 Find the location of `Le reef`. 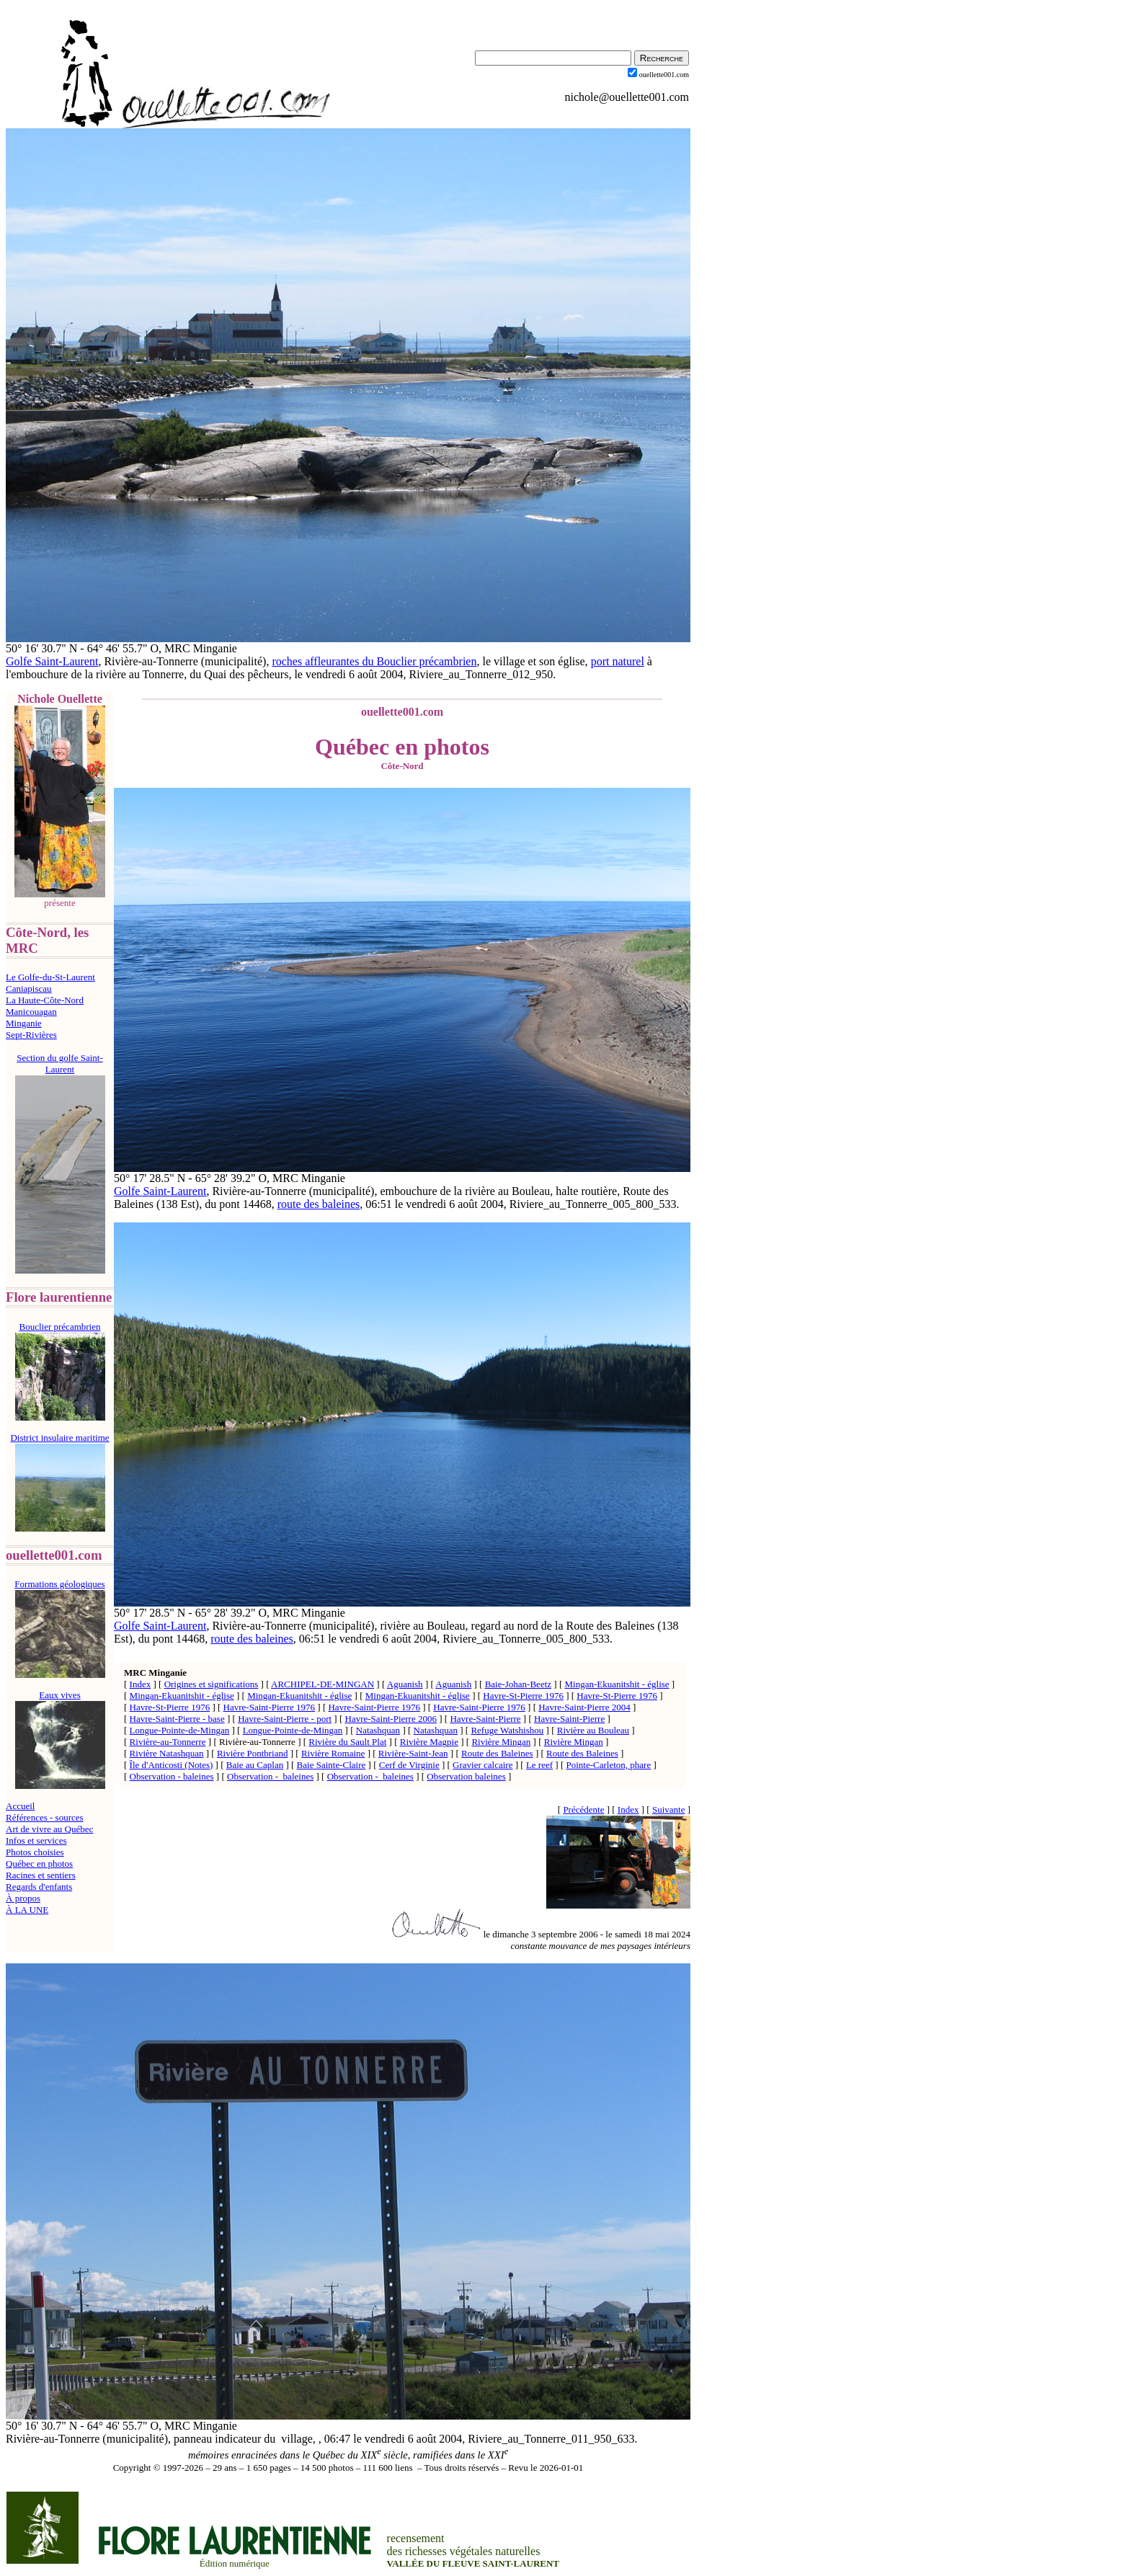

Le reef is located at coordinates (539, 1764).